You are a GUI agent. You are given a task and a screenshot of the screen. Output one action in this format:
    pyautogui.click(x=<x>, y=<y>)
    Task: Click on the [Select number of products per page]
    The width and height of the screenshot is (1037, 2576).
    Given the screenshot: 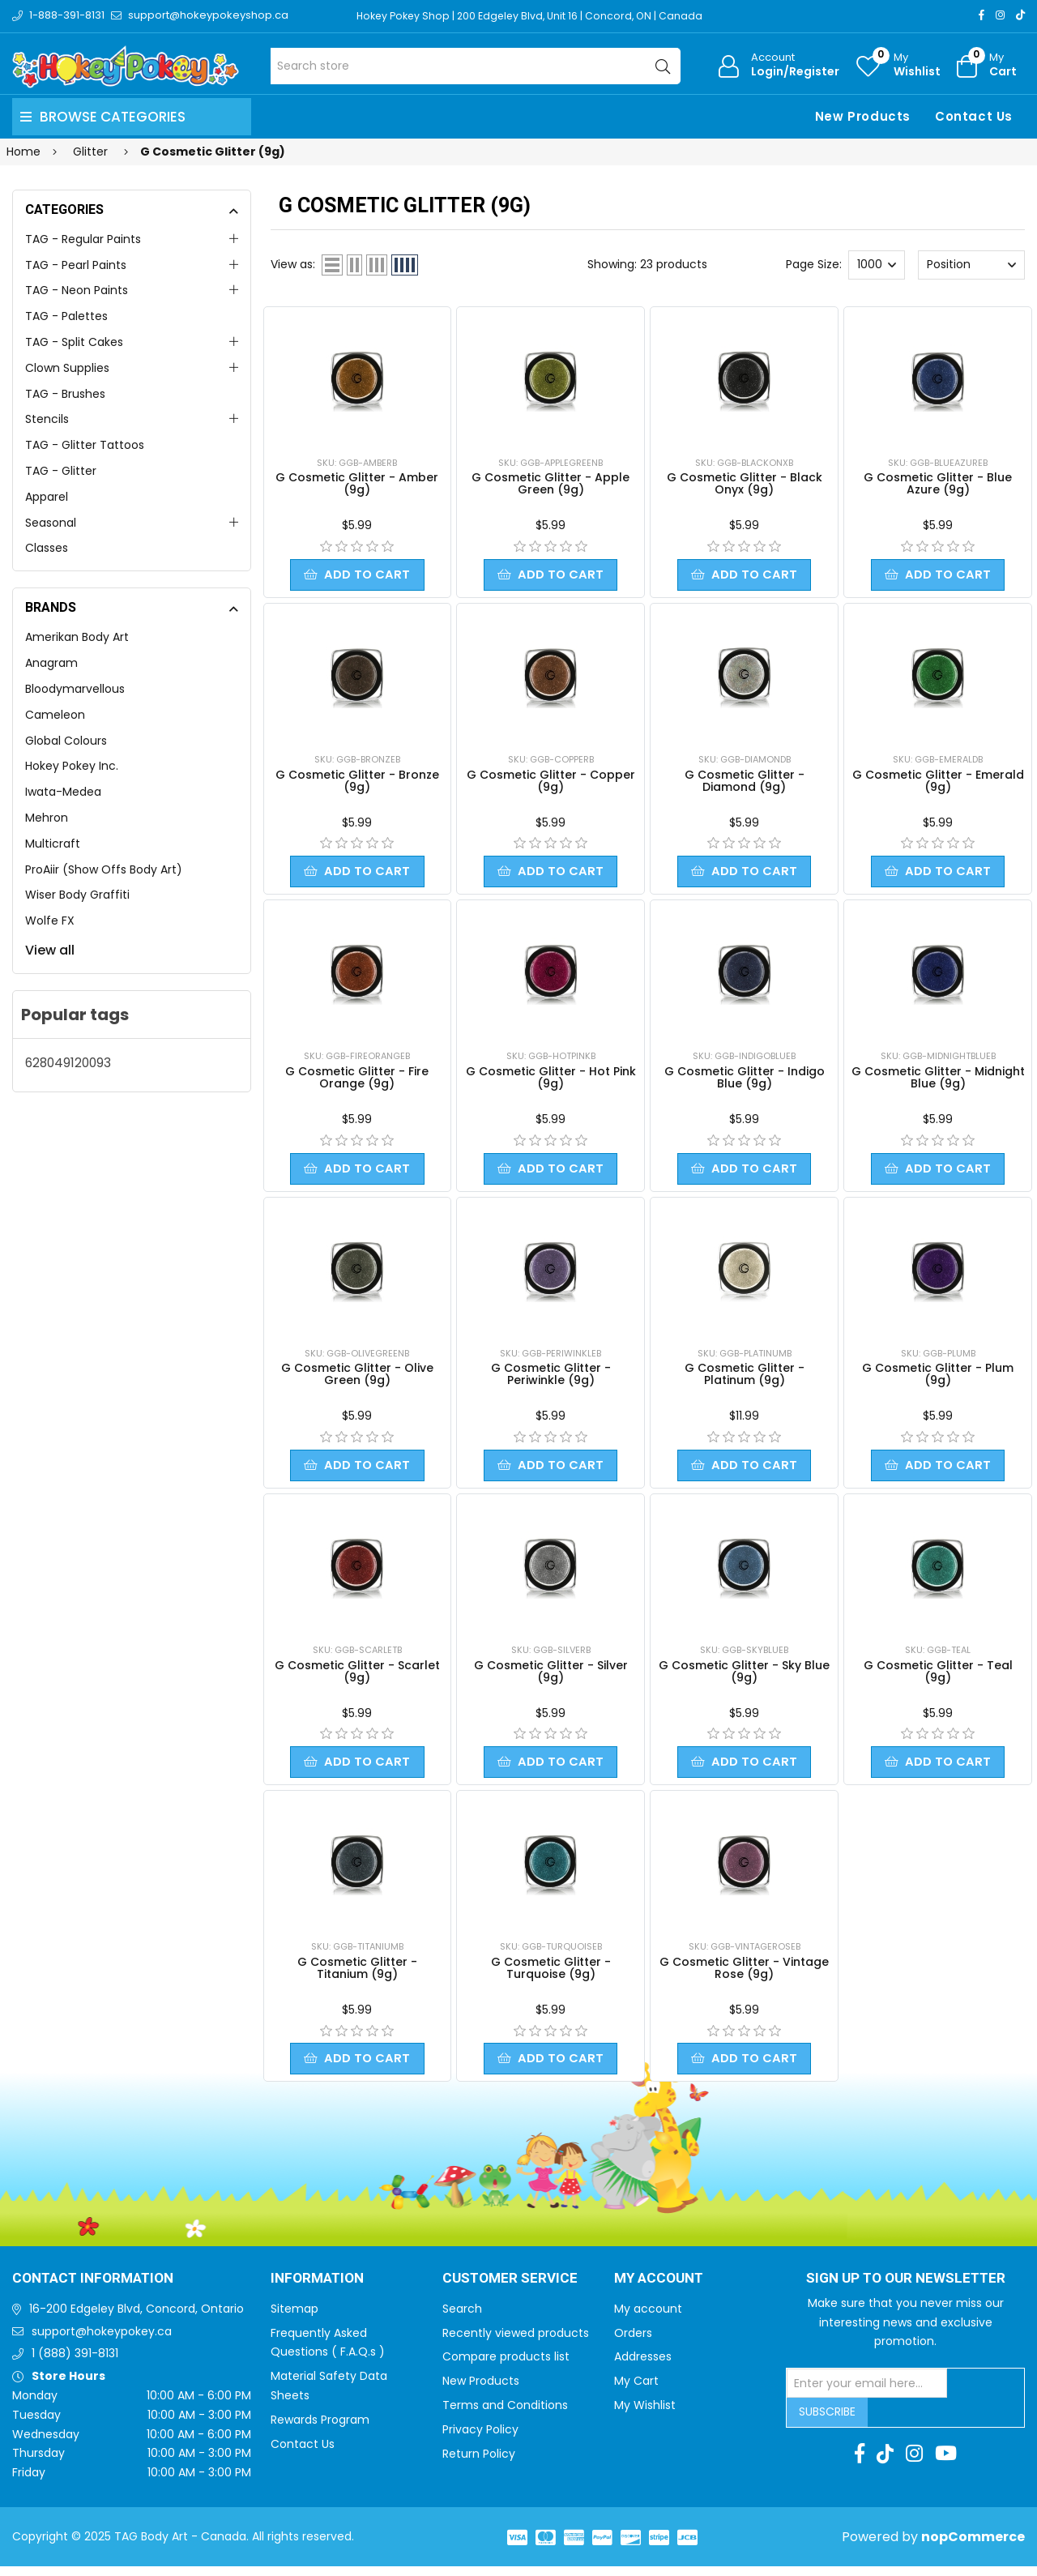 What is the action you would take?
    pyautogui.click(x=876, y=265)
    